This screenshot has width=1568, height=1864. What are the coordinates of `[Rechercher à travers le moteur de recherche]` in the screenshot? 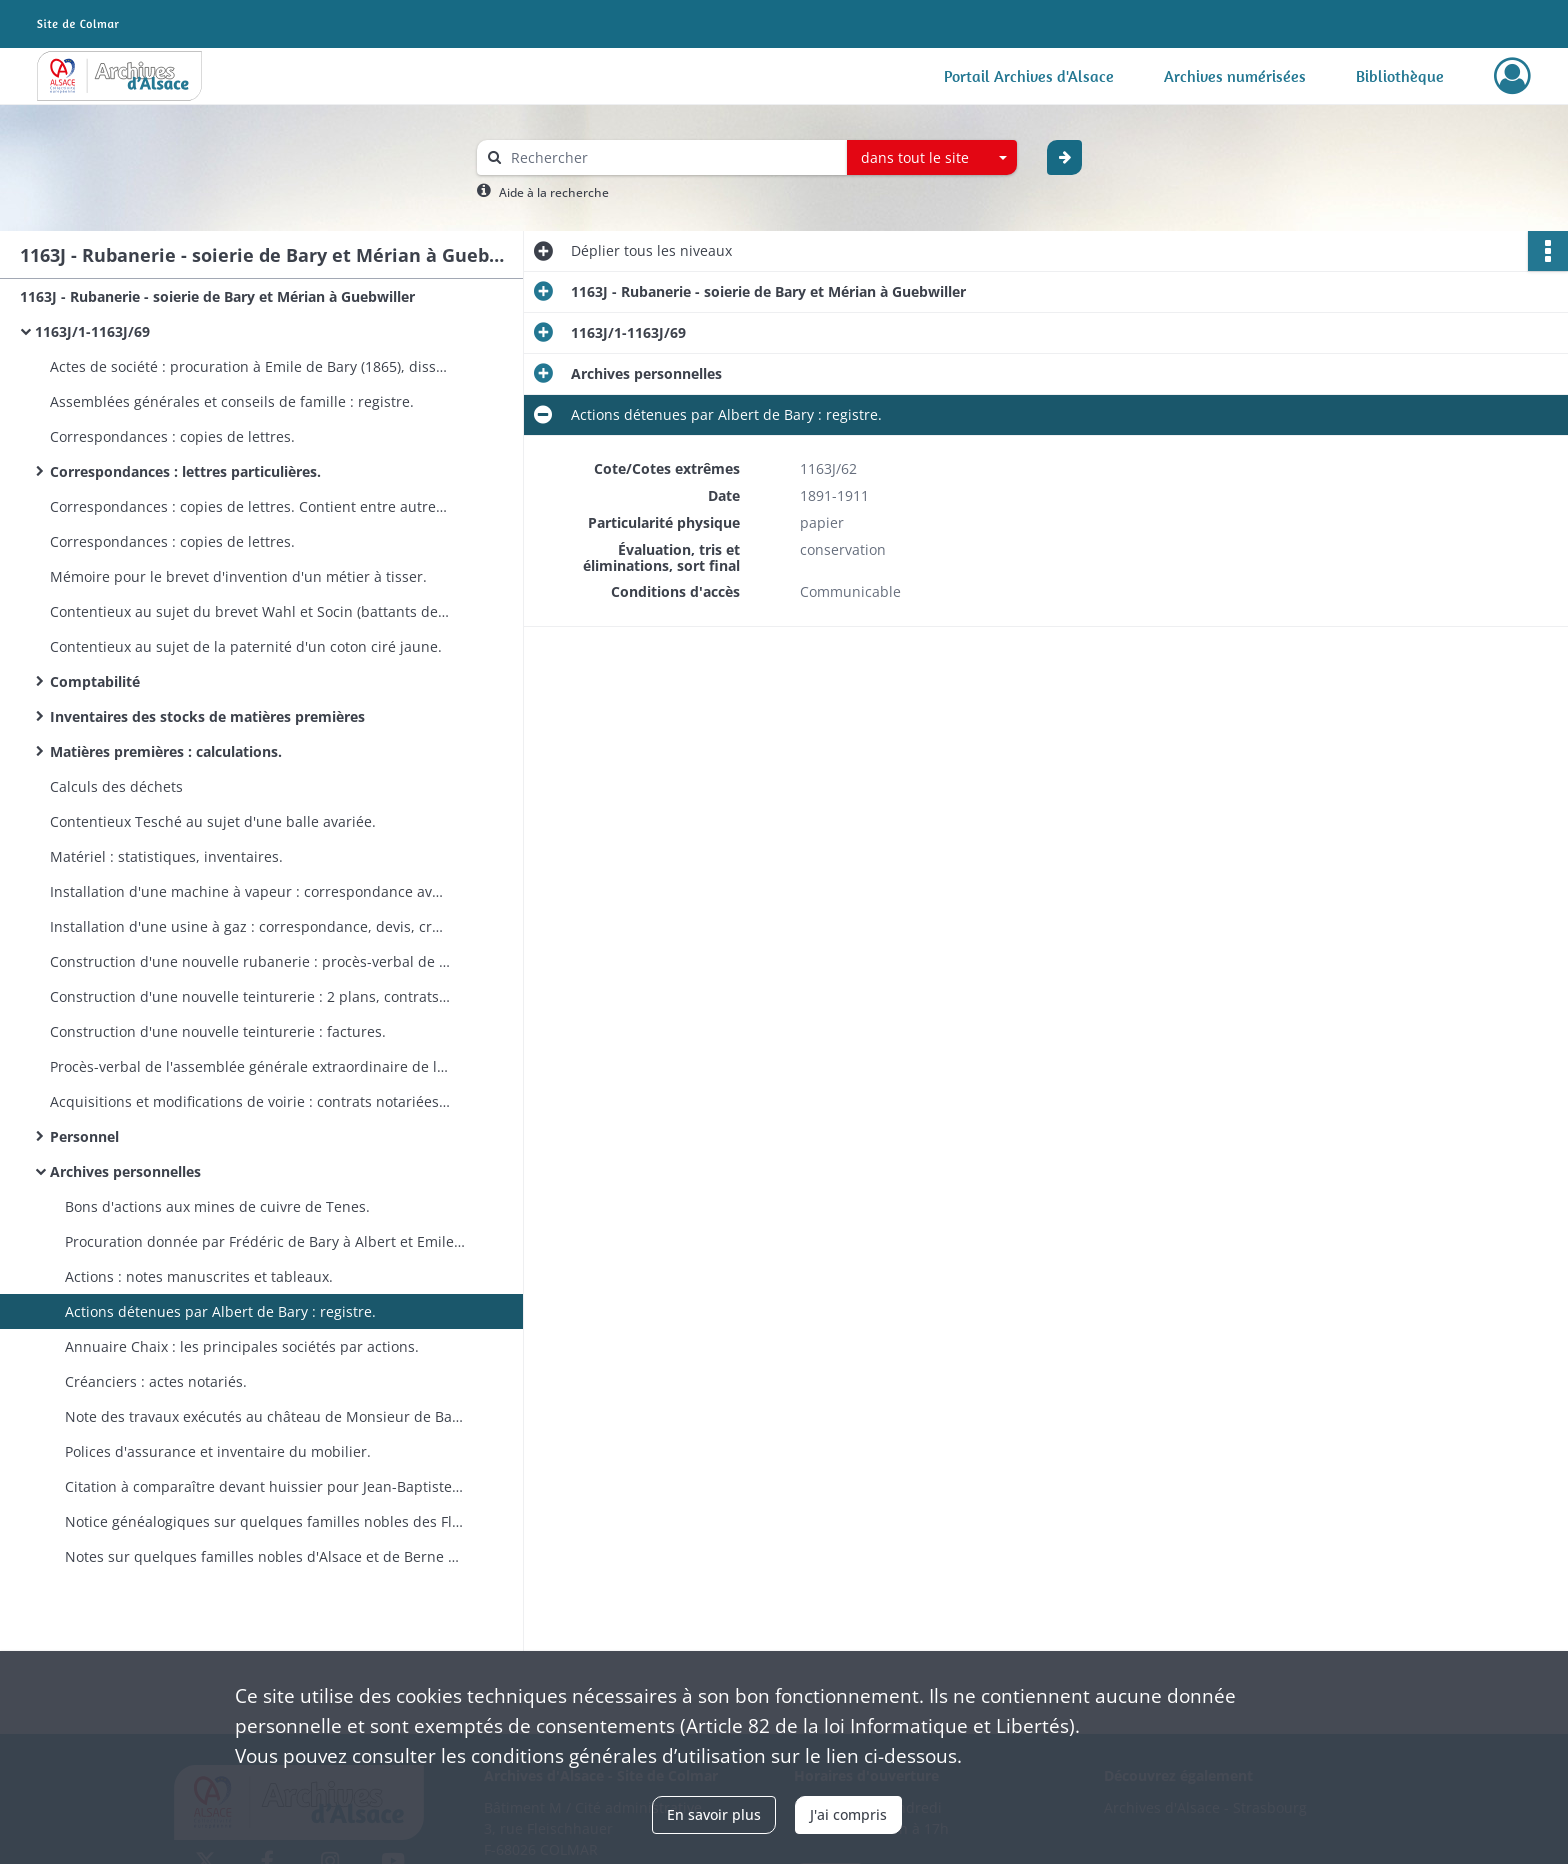 It's located at (672, 157).